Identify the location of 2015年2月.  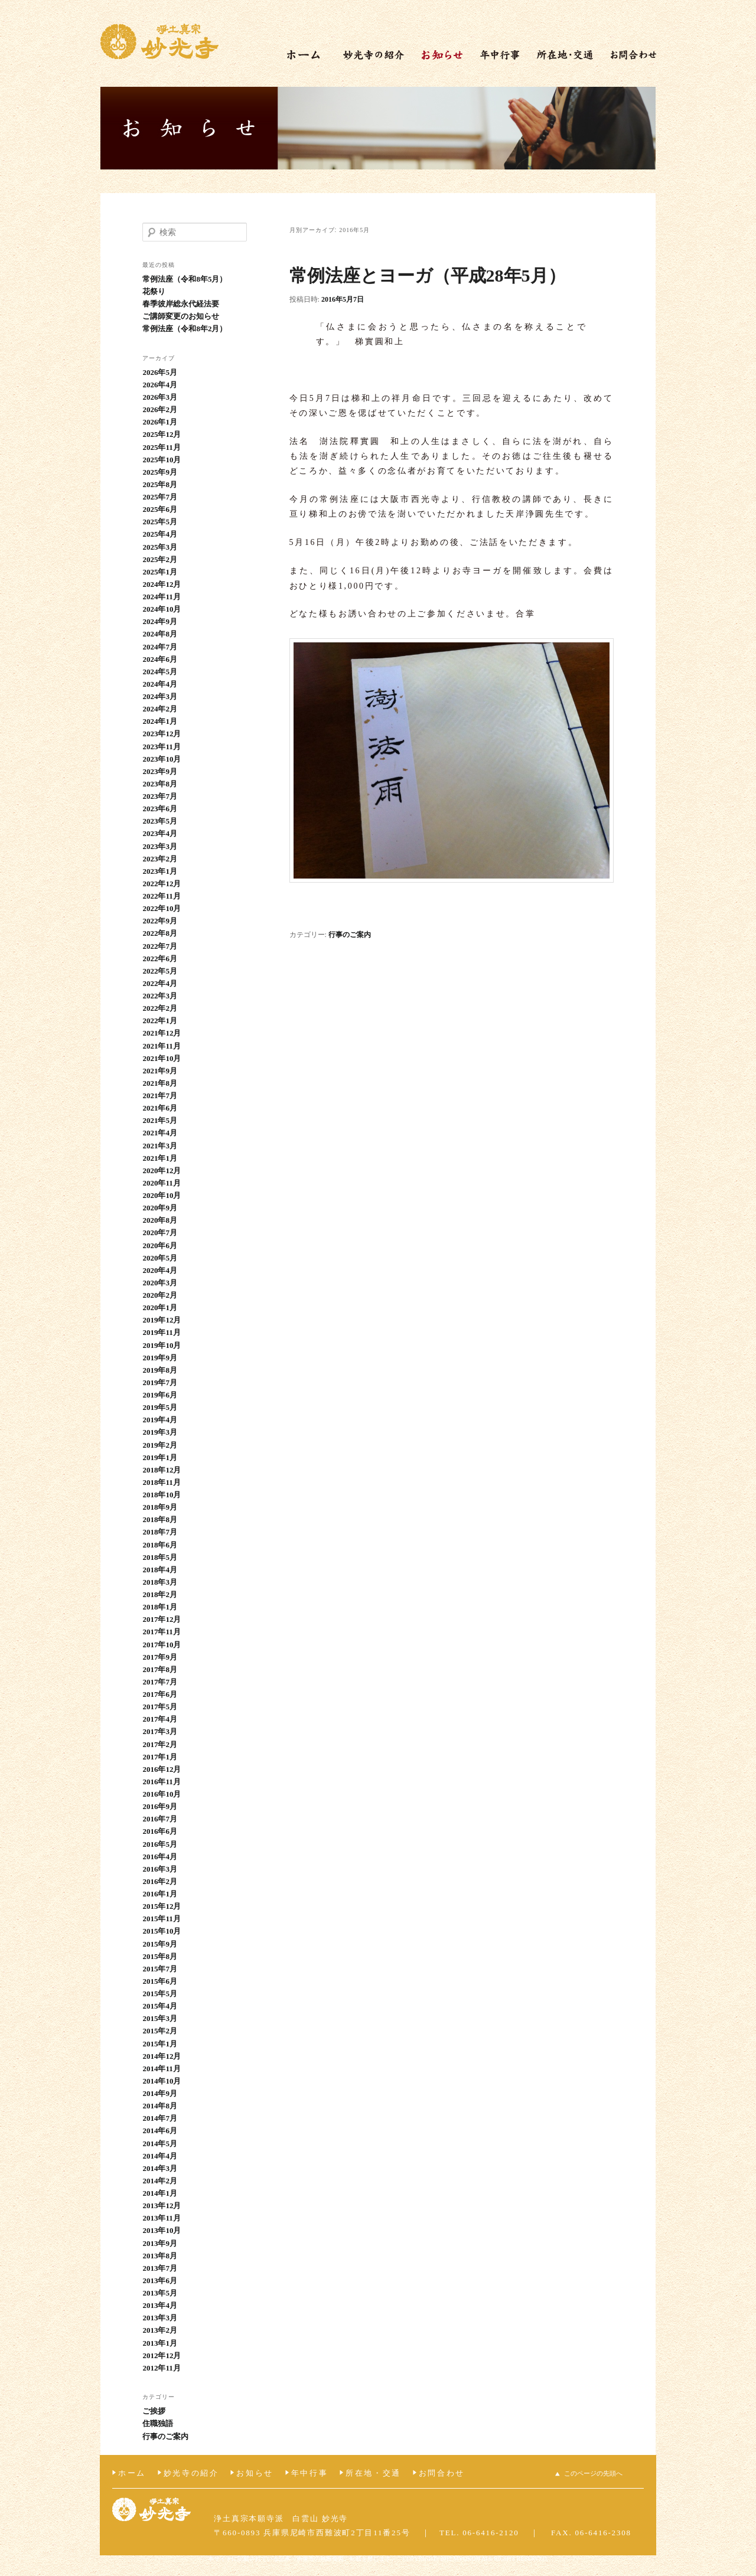
(159, 2030).